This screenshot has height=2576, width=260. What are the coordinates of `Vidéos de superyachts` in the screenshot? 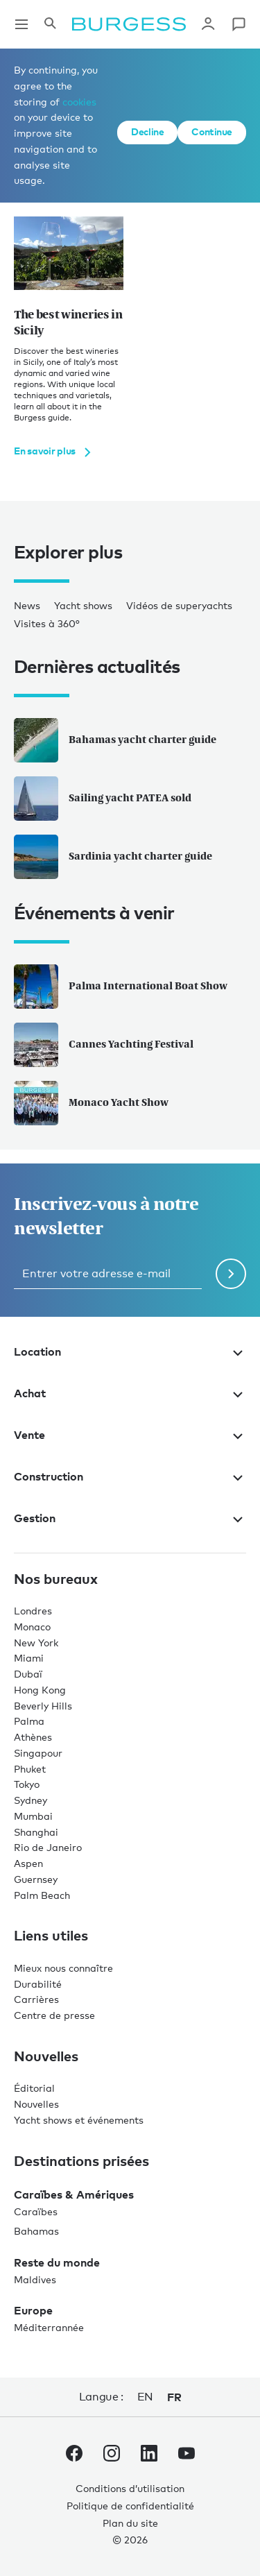 It's located at (179, 605).